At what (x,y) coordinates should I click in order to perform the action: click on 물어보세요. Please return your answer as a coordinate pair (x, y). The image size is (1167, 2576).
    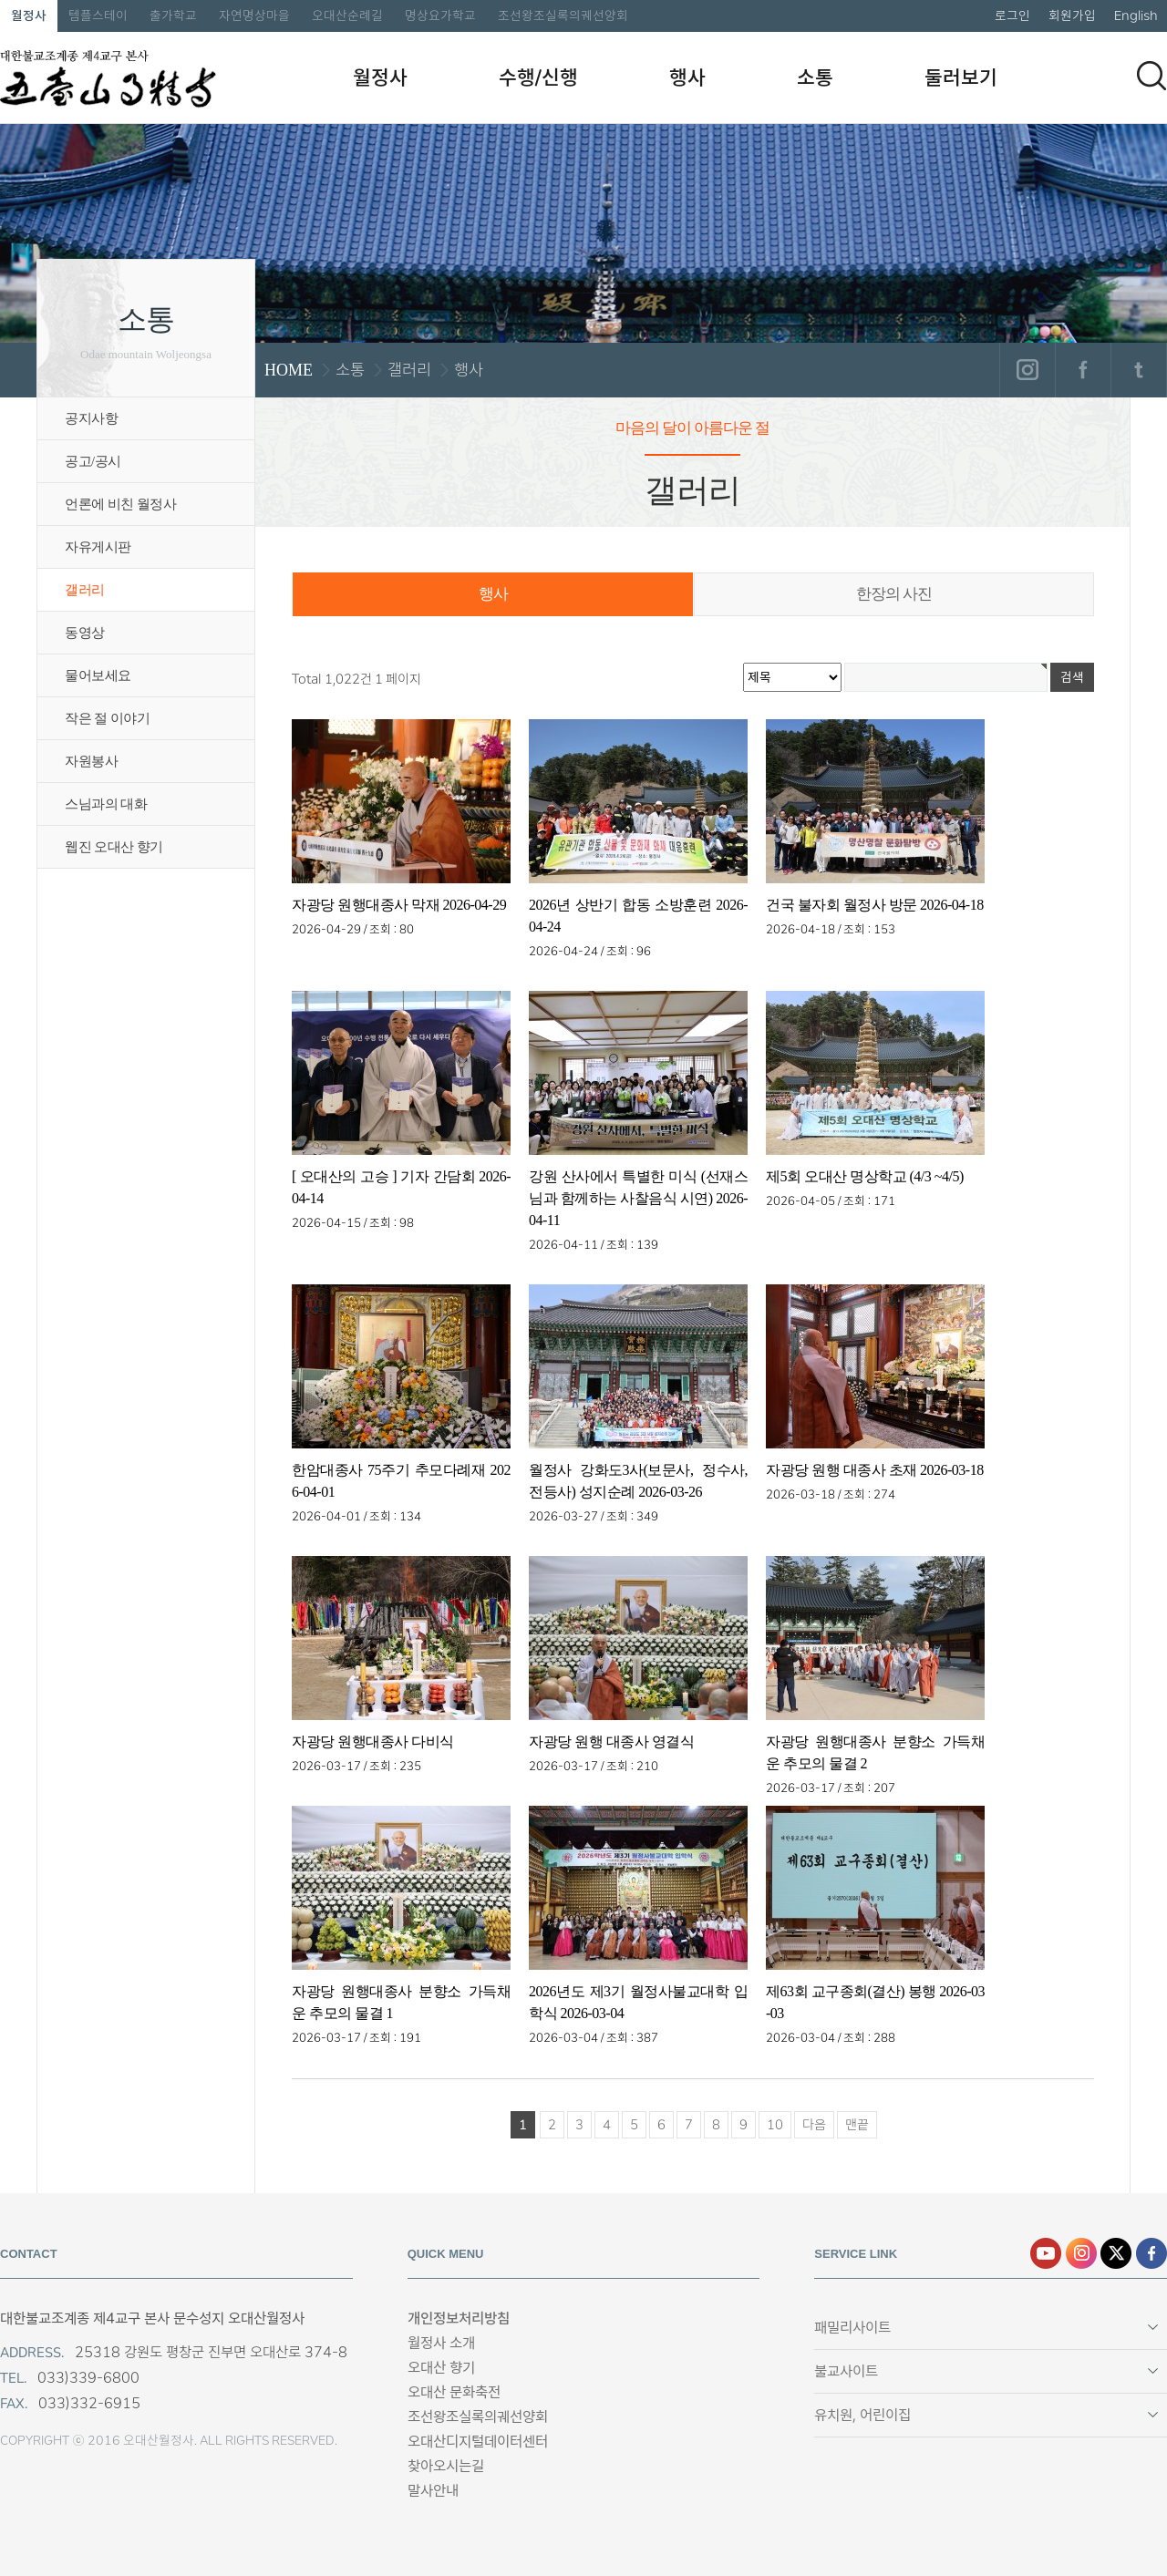
    Looking at the image, I should click on (98, 675).